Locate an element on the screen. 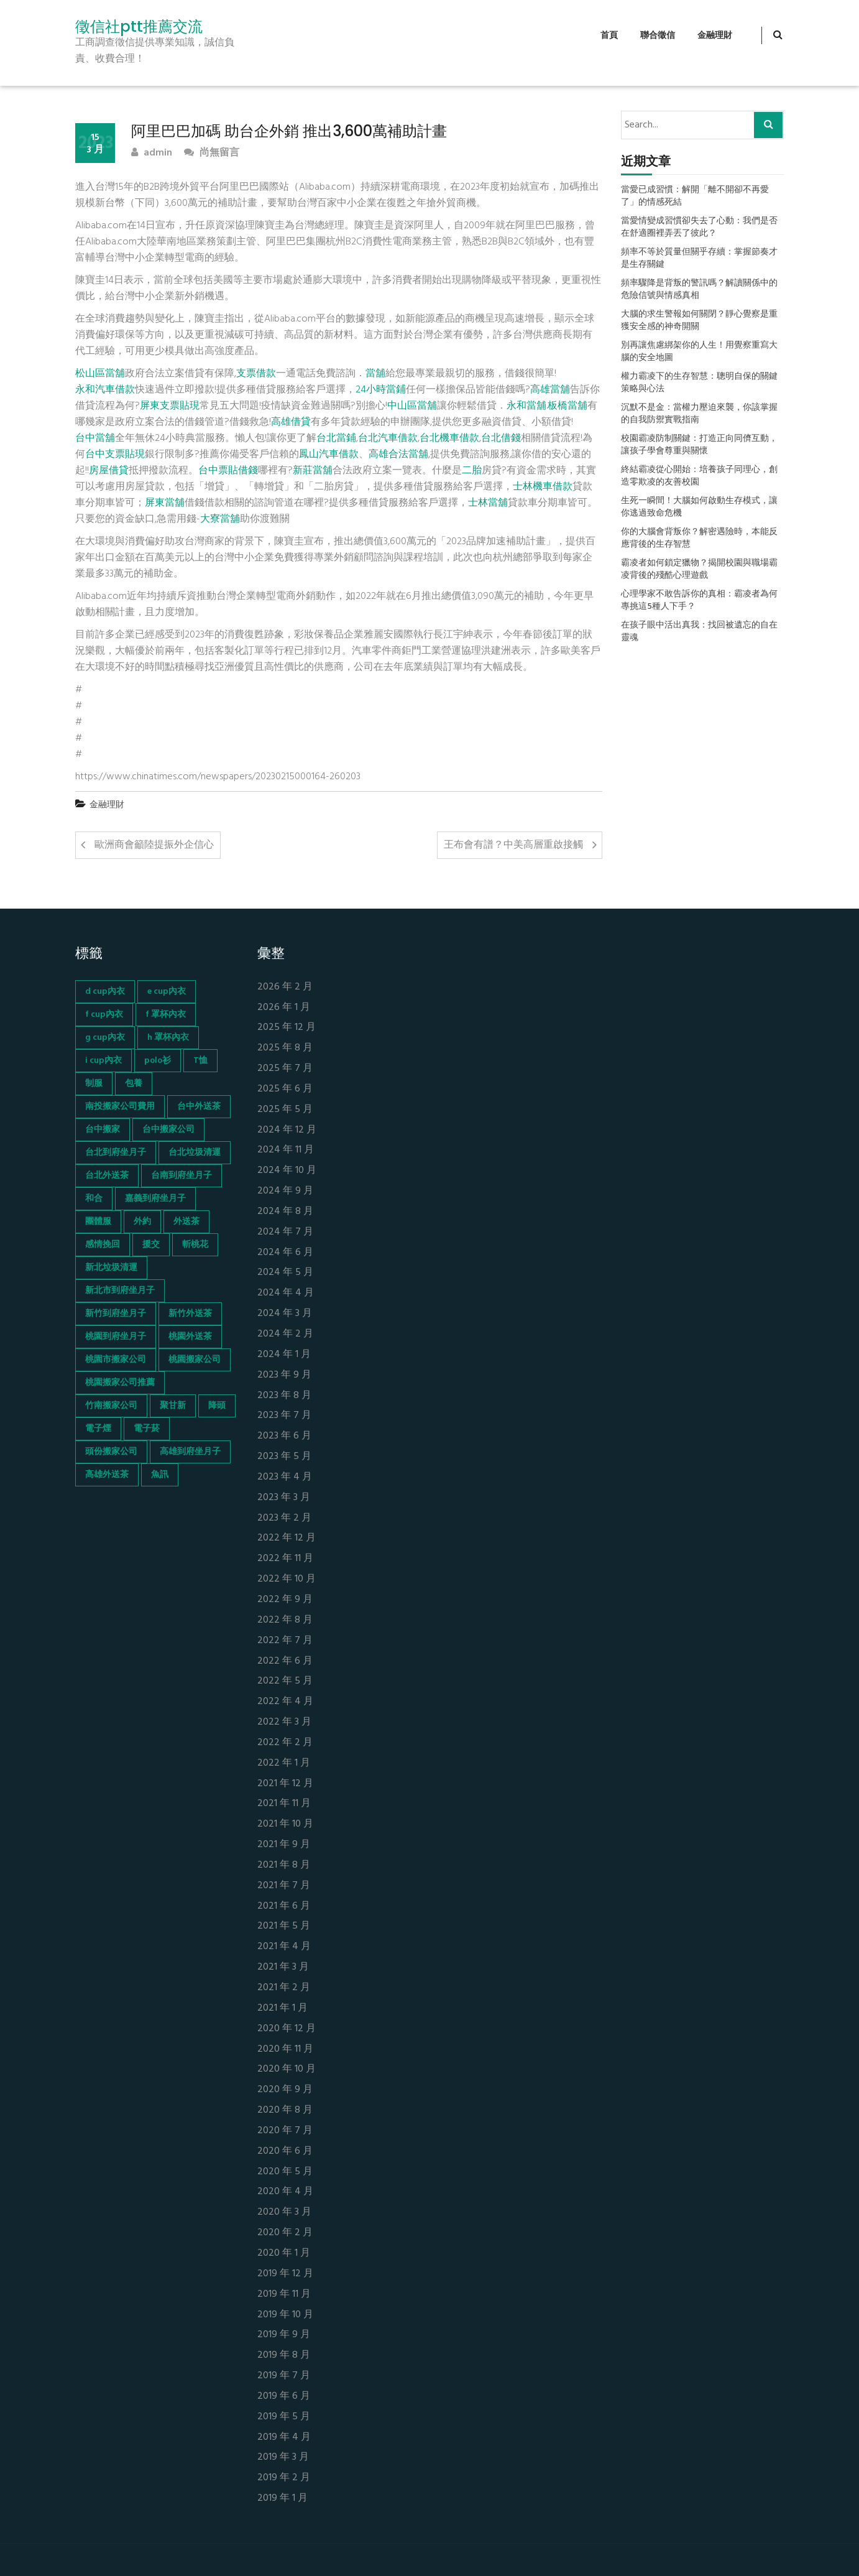 The image size is (859, 2576). 2024 年 3 月 is located at coordinates (284, 1314).